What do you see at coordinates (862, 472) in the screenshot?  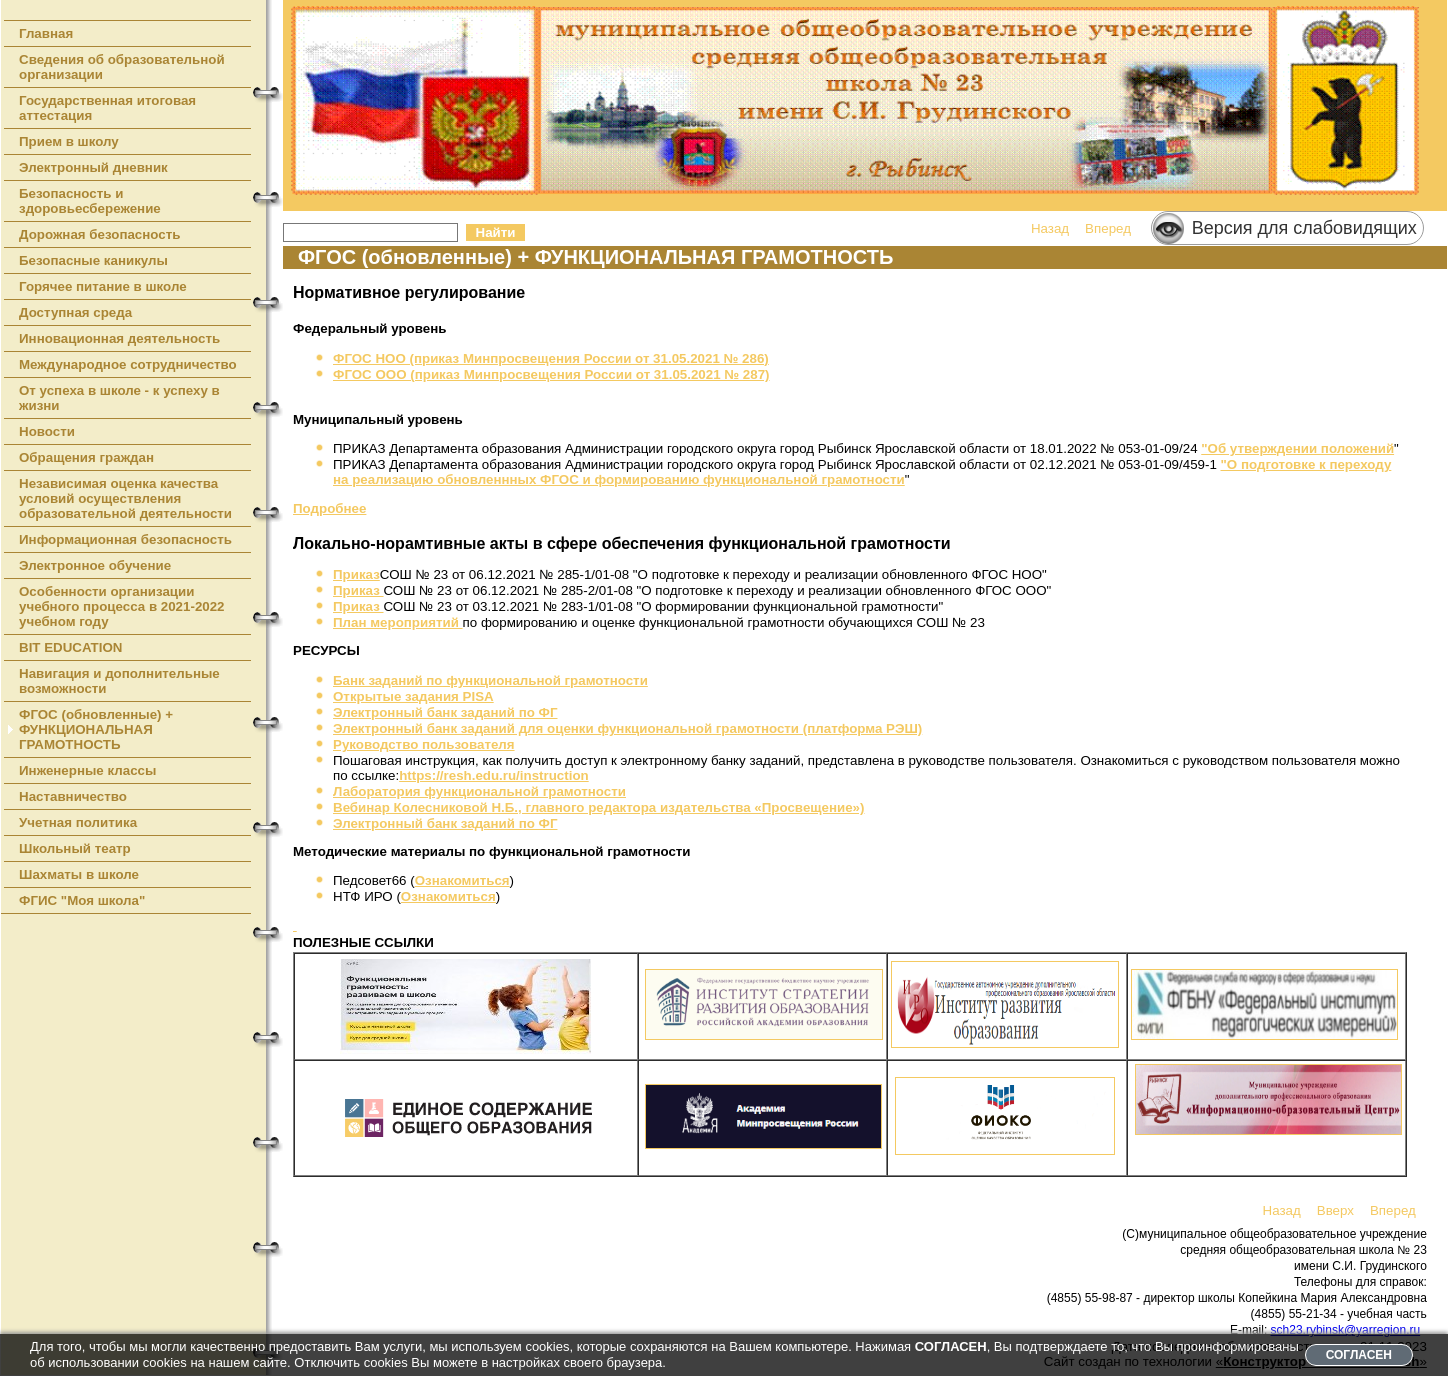 I see `"О подготовке к переходу на реализацию обновленнных ФГОС и формированию функциональной грамотности` at bounding box center [862, 472].